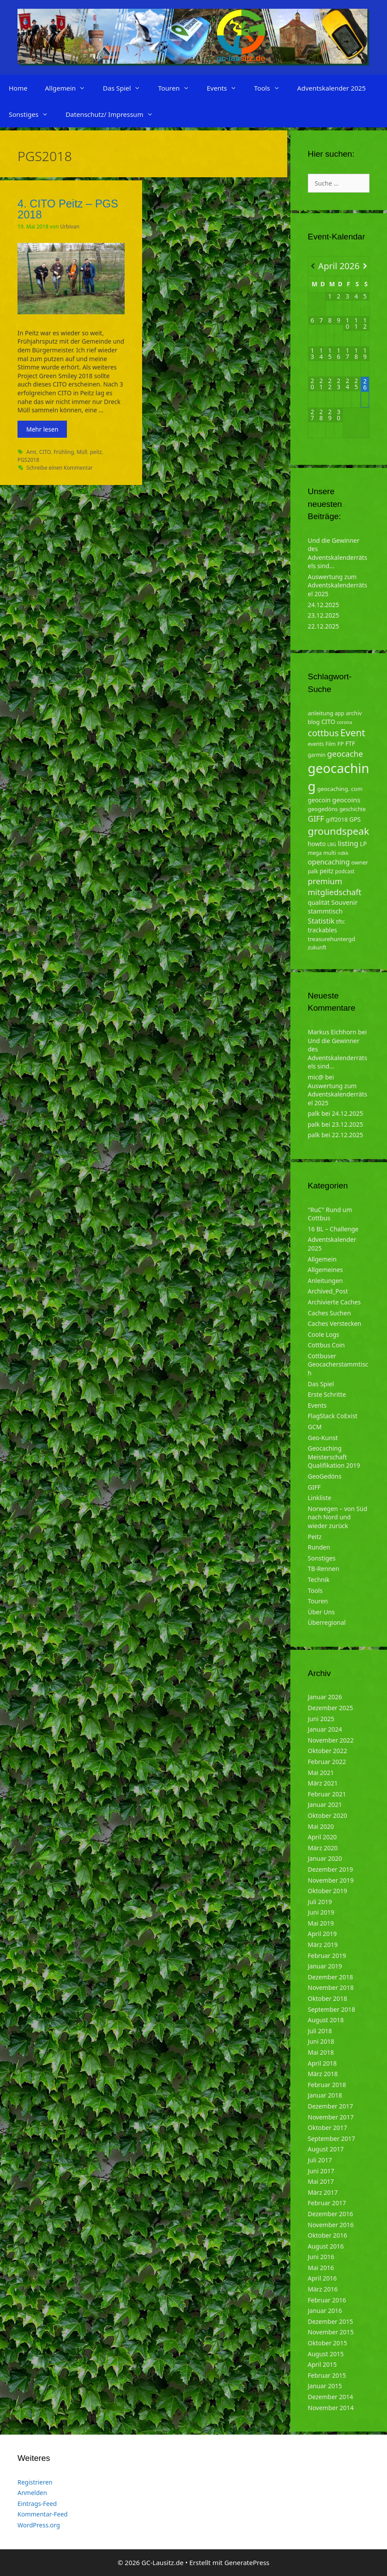 This screenshot has height=2576, width=387. What do you see at coordinates (327, 1751) in the screenshot?
I see `Oktober 2022` at bounding box center [327, 1751].